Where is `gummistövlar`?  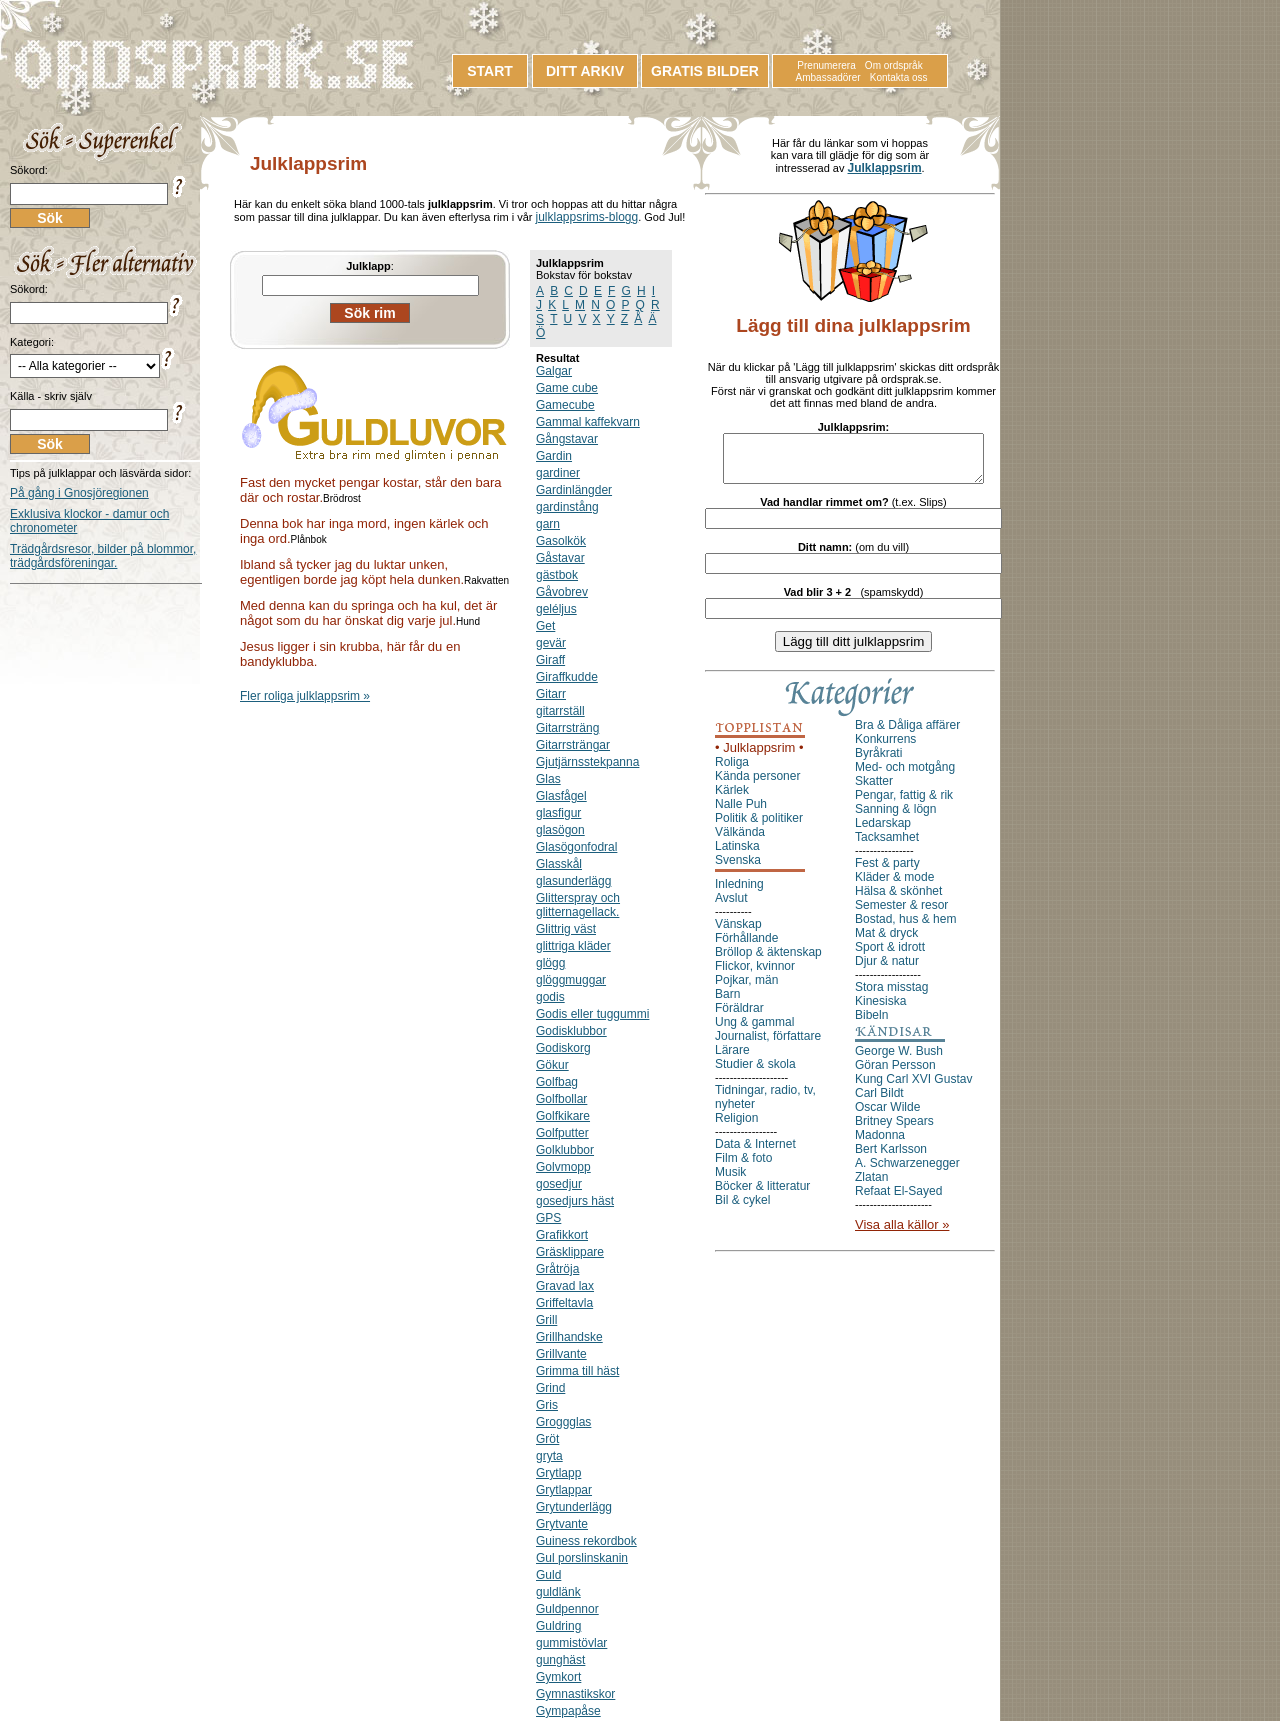 gummistövlar is located at coordinates (571, 1643).